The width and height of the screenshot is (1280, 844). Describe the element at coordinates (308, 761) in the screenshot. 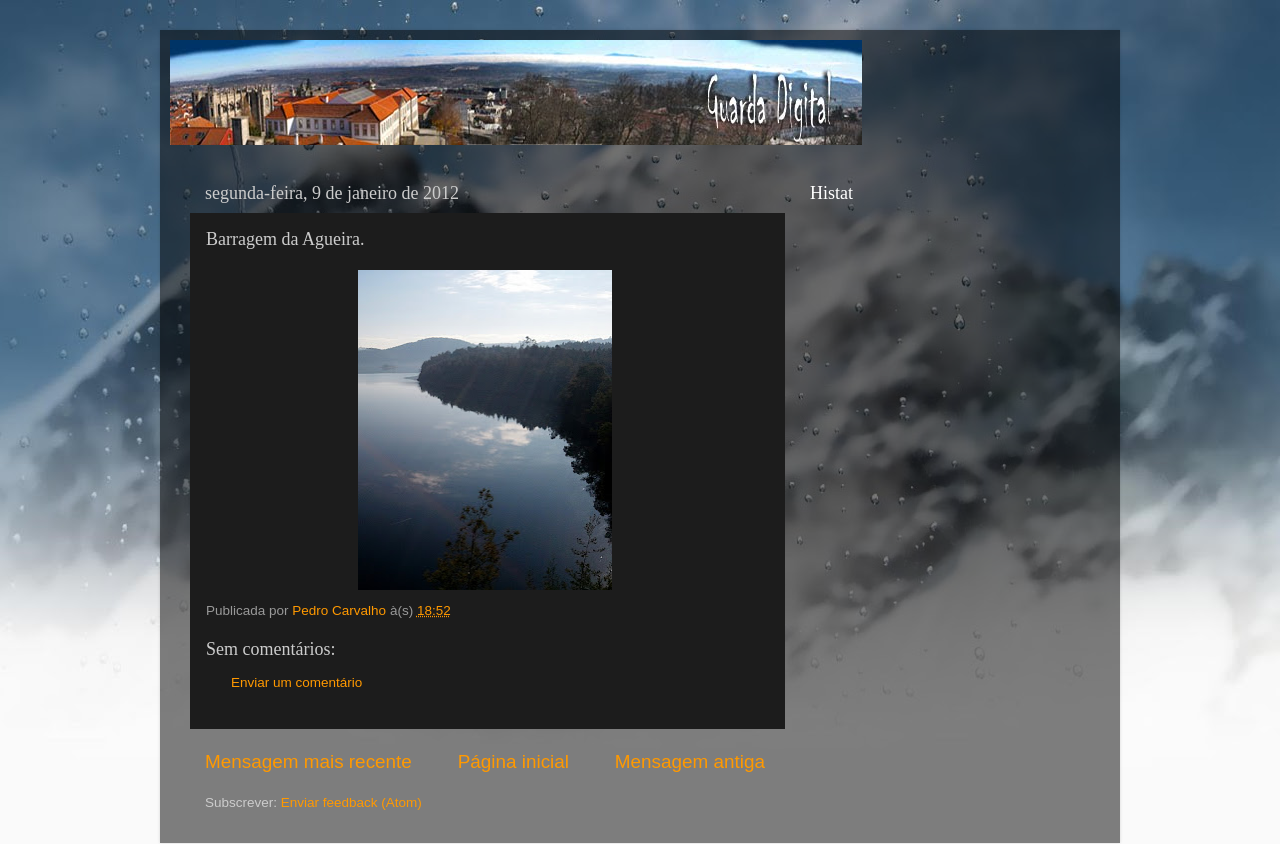

I see `Mensagem mais recente` at that location.